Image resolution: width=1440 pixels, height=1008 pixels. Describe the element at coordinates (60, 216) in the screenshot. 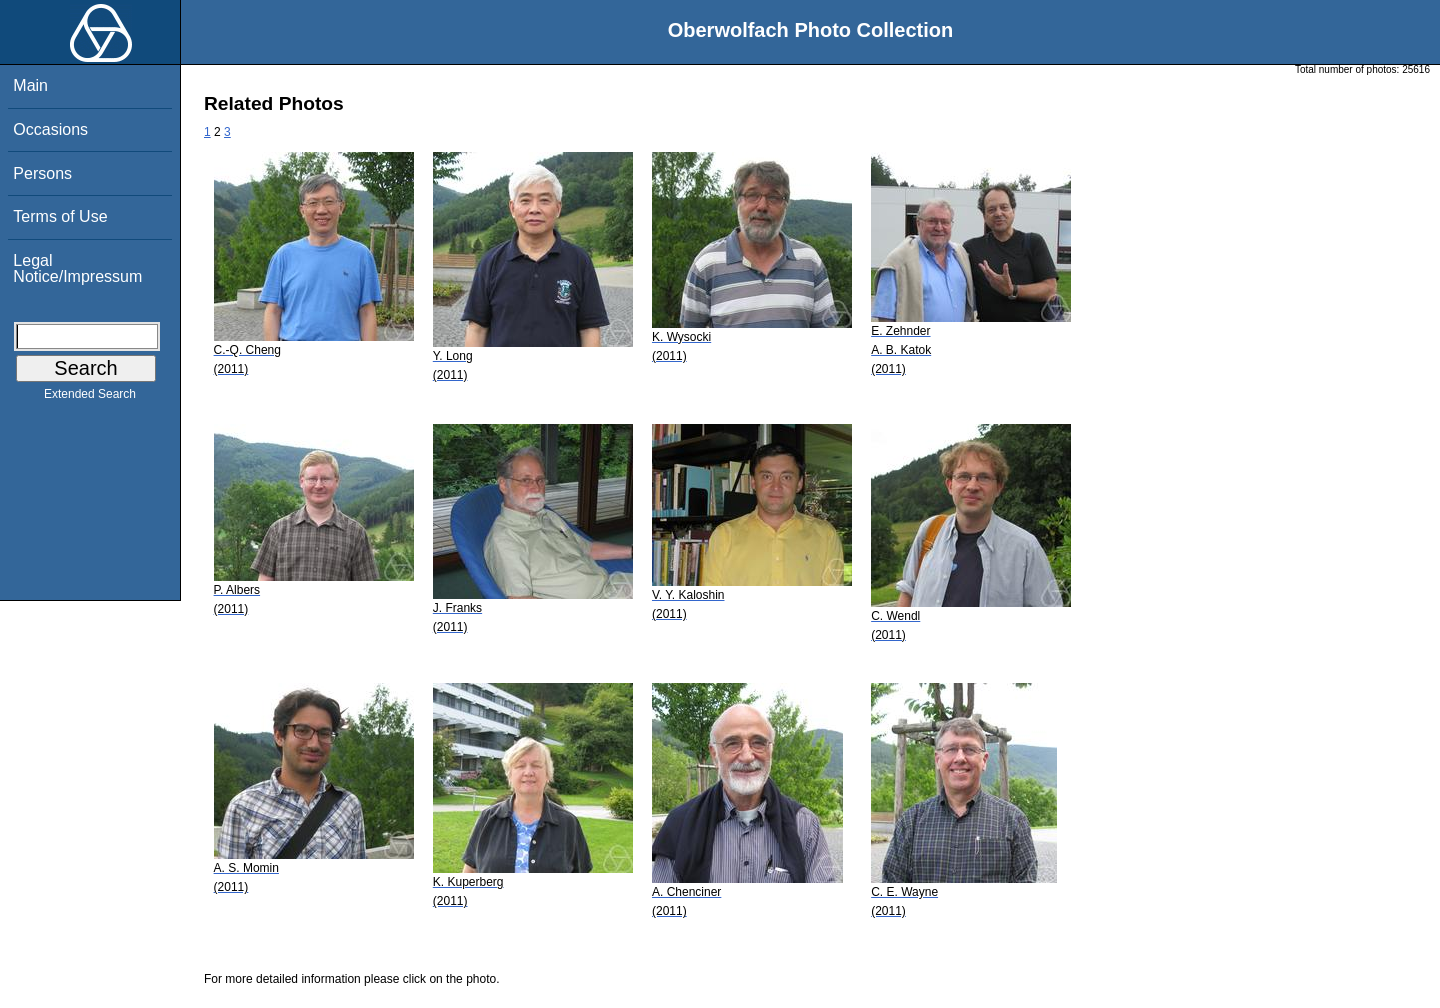

I see `Terms of Use` at that location.